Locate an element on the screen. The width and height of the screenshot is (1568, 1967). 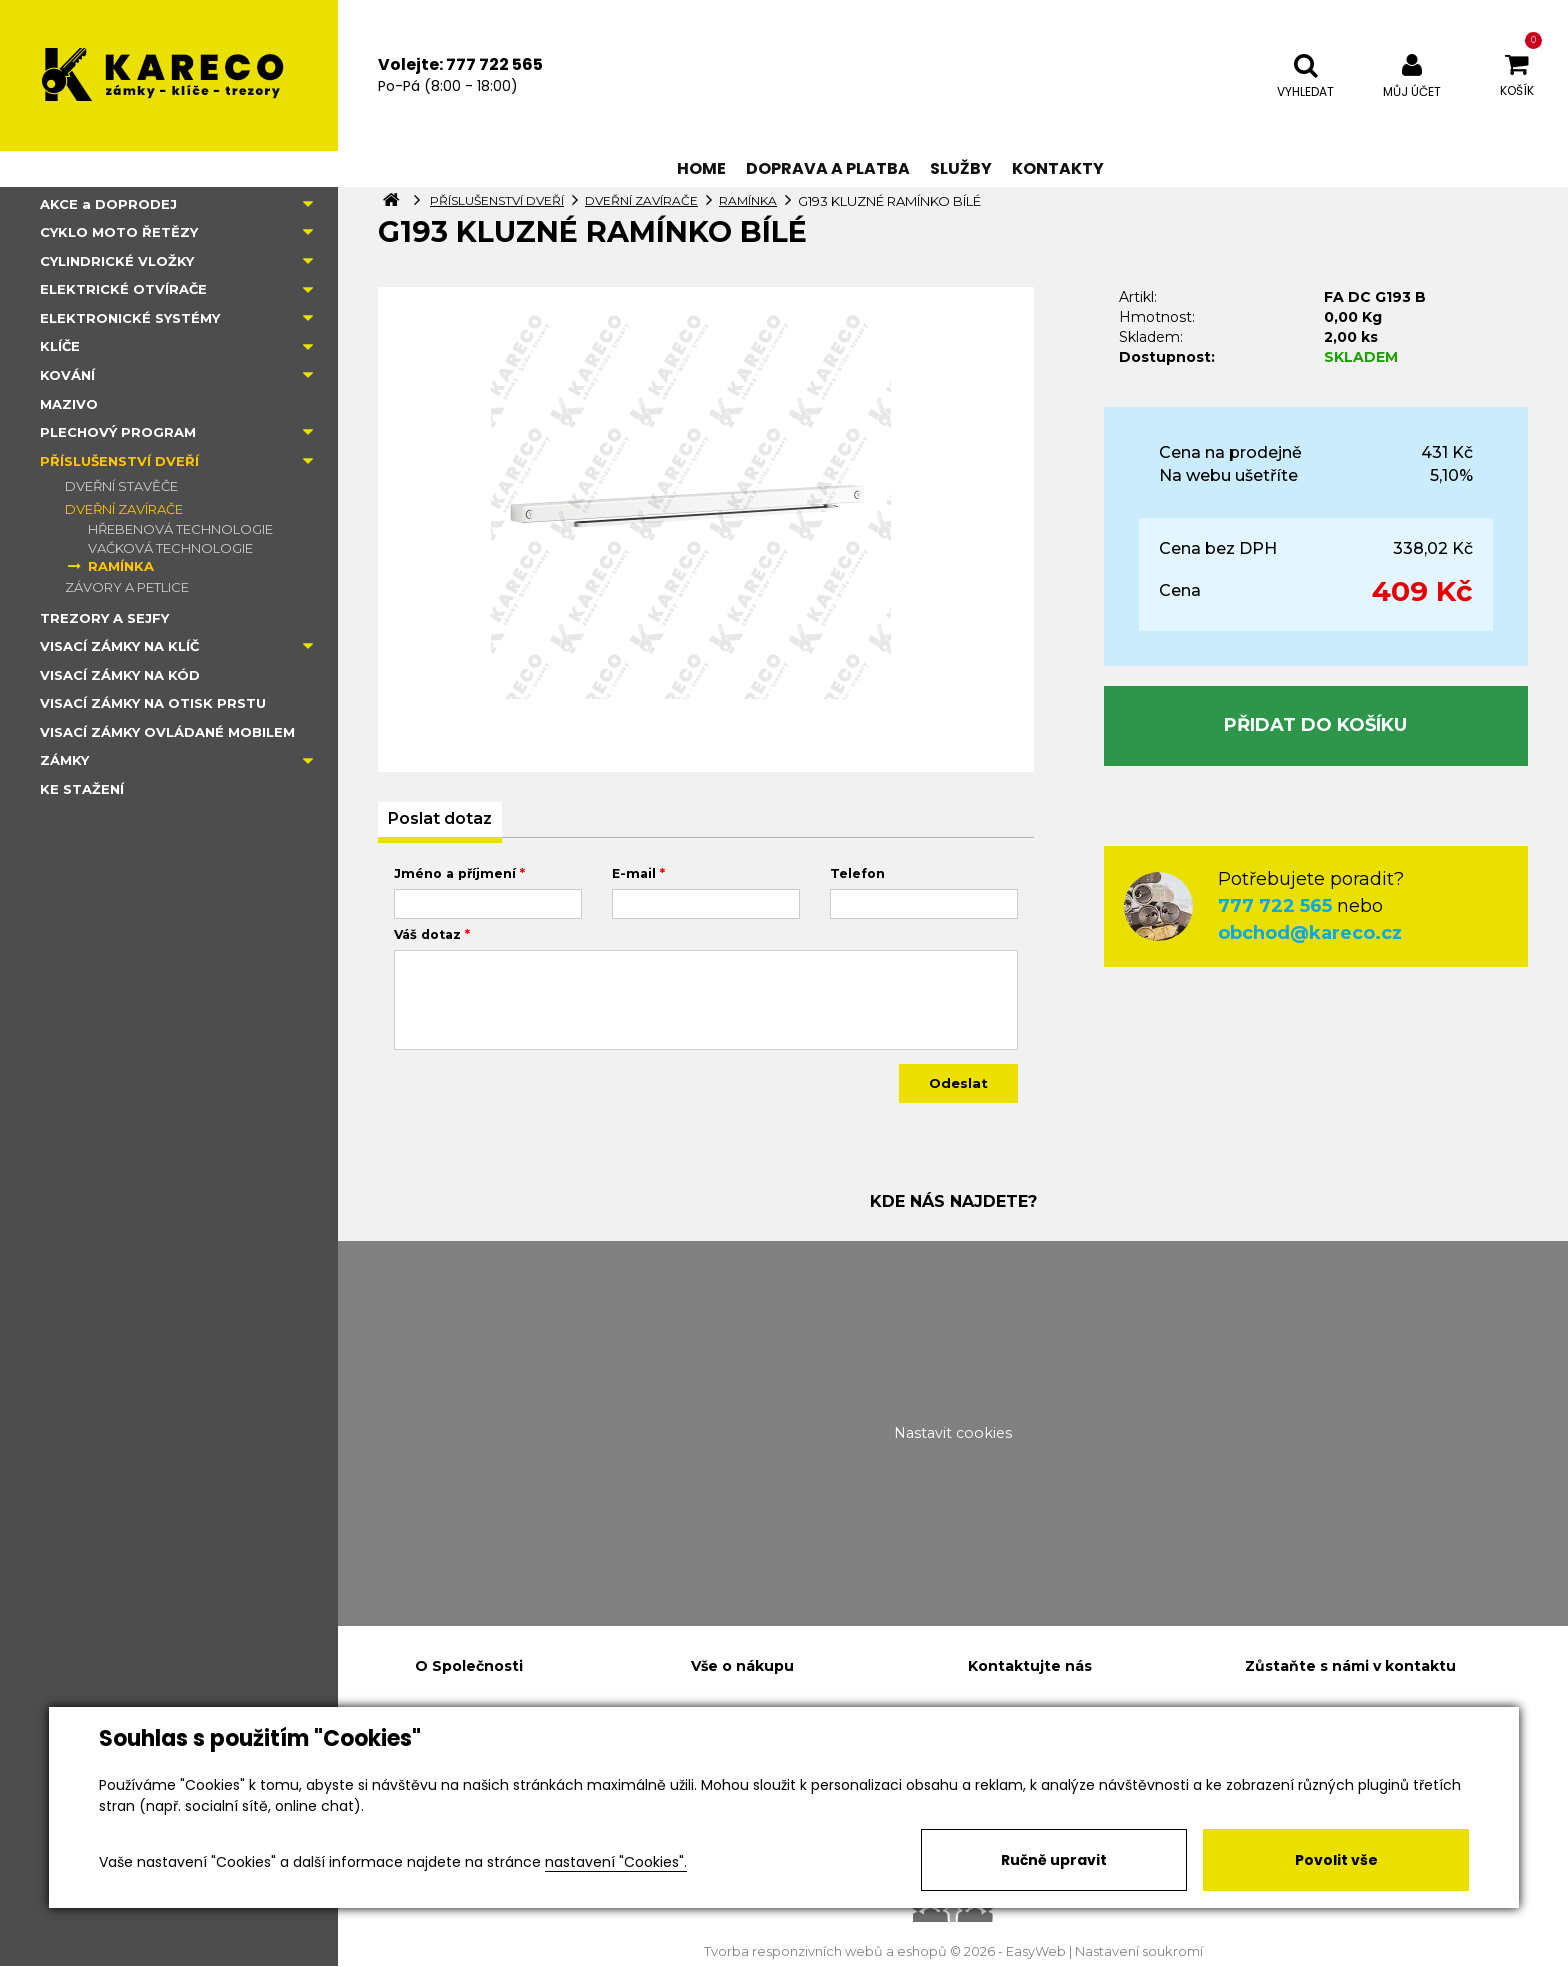
VISACÍ ZÁMKY OVLÁDANÉ MOBILEM is located at coordinates (167, 732).